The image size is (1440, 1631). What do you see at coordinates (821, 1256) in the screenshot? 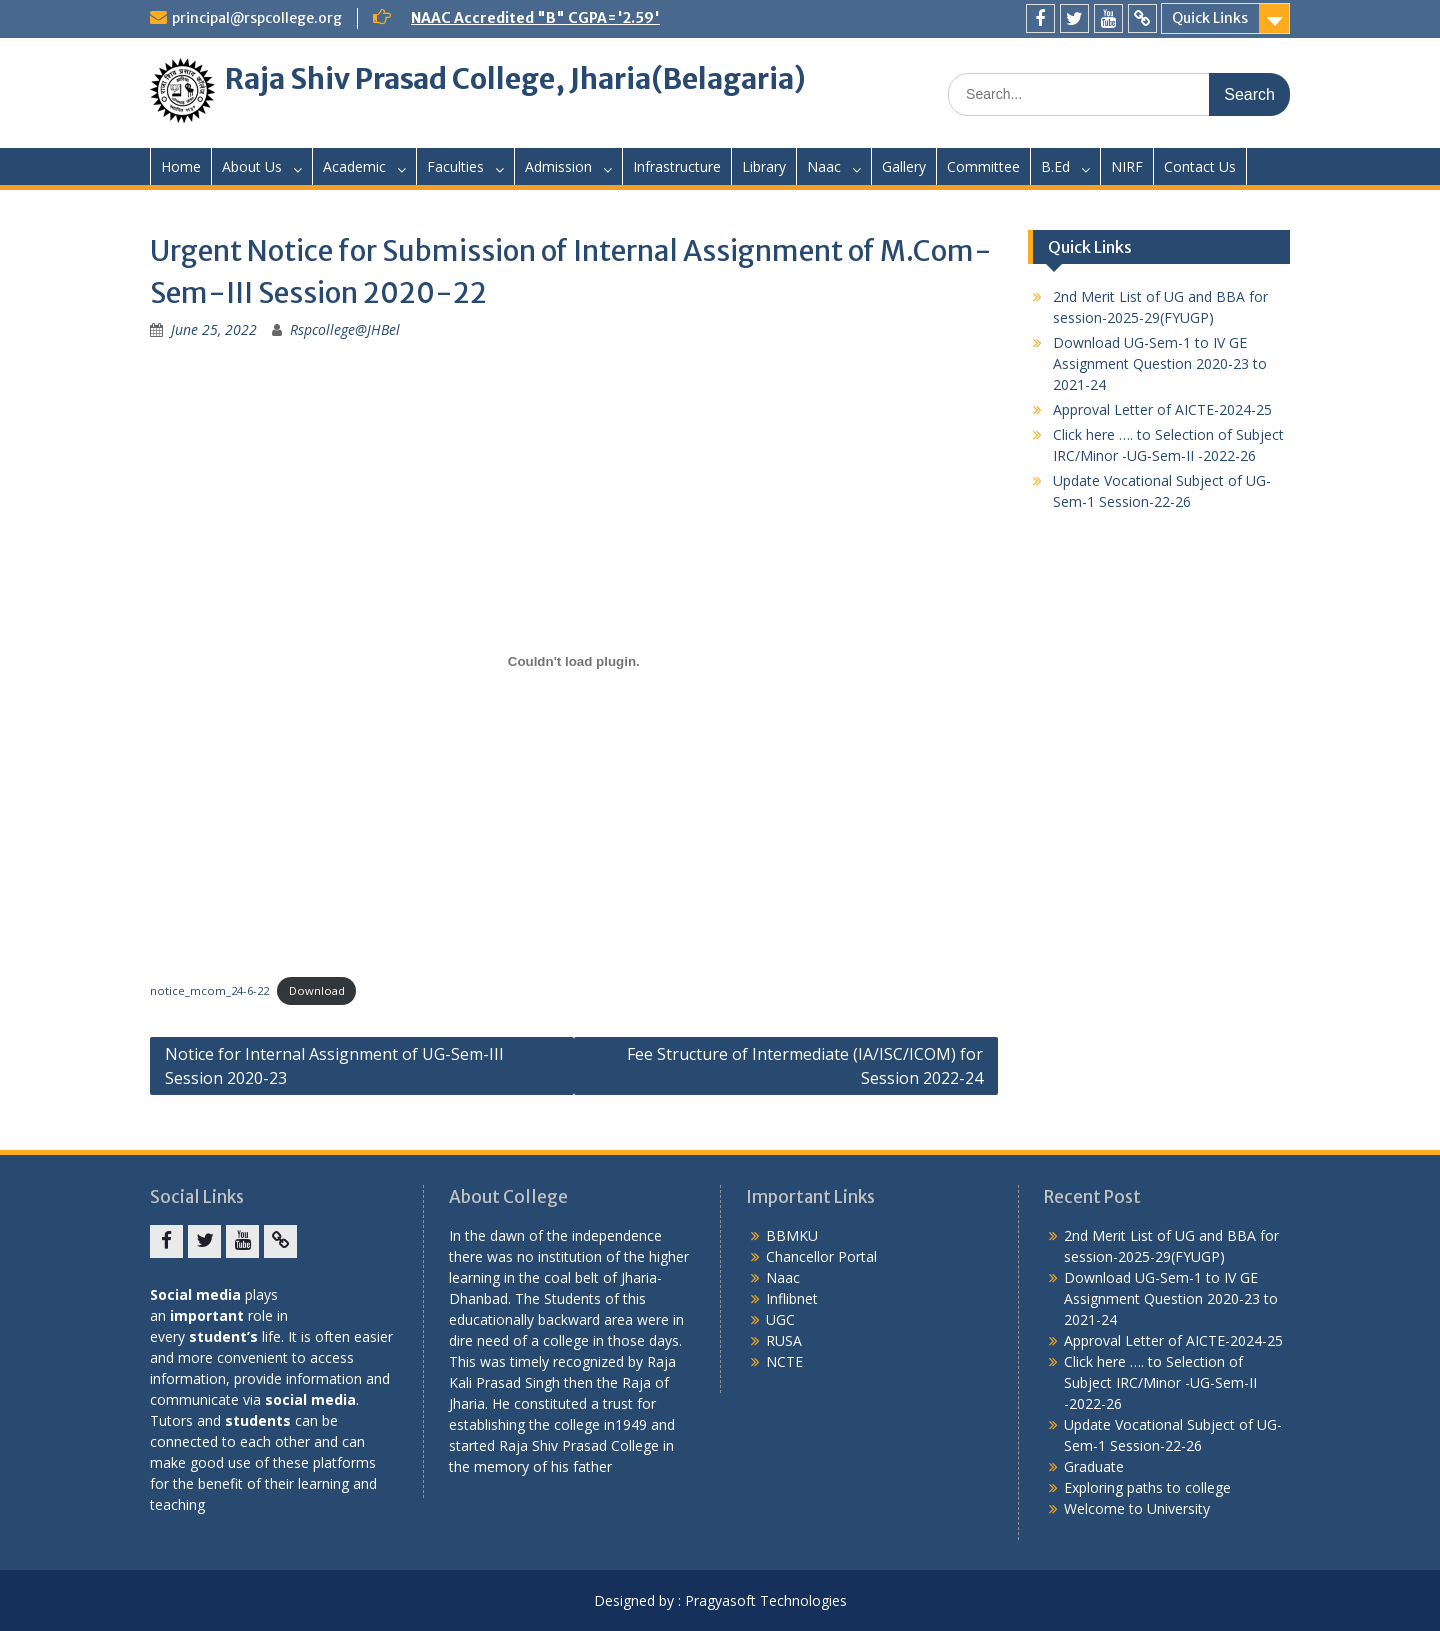
I see `Chancellor Portal` at bounding box center [821, 1256].